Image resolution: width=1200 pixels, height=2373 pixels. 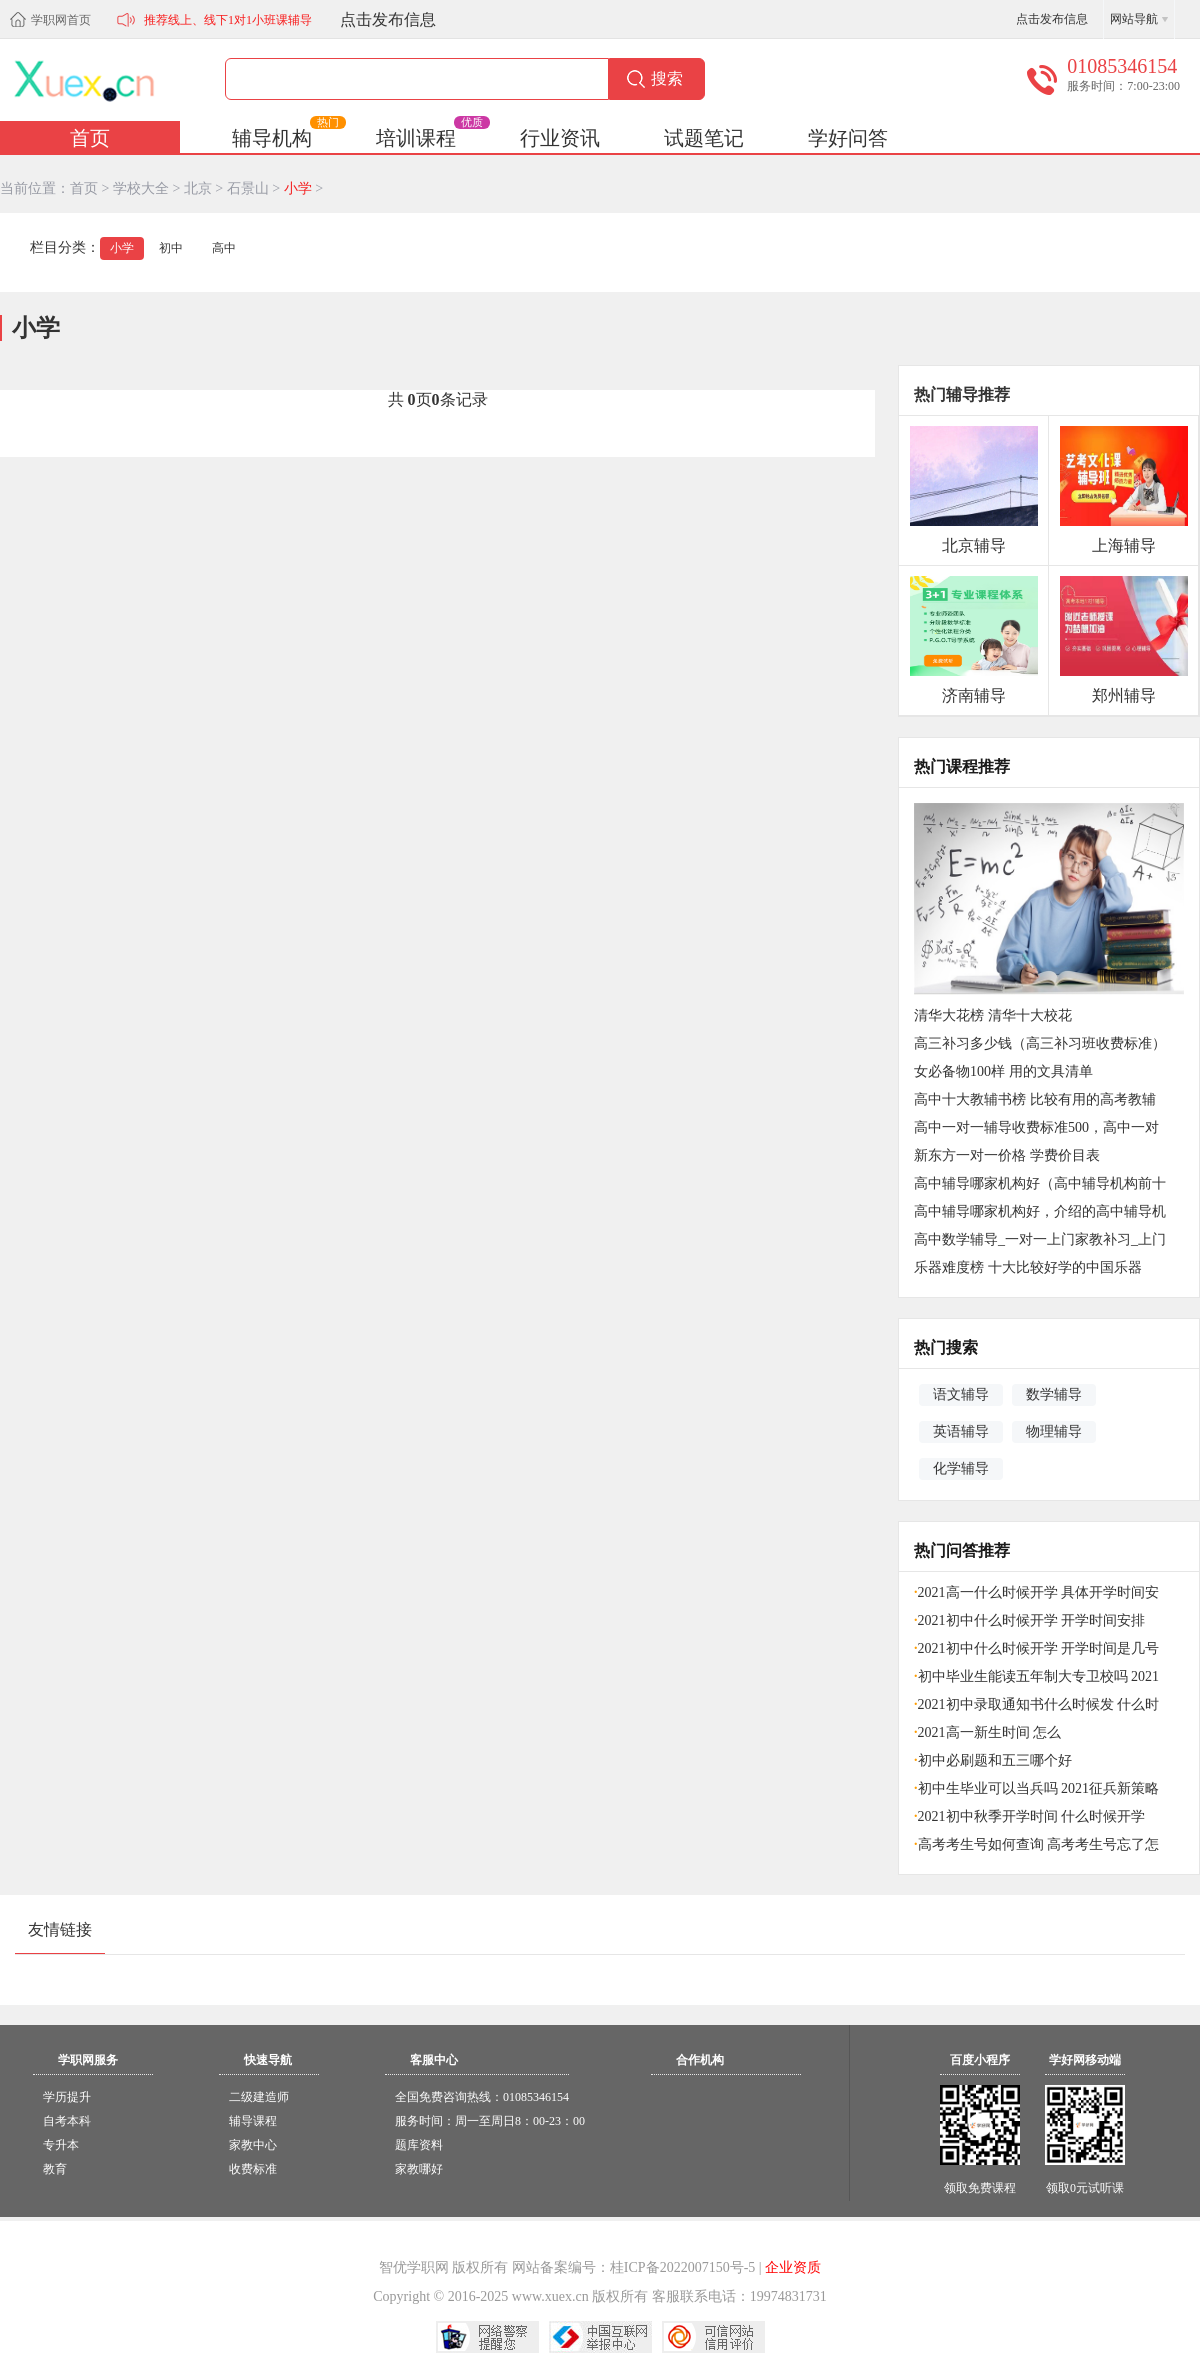 I want to click on 题库资料, so click(x=419, y=2145).